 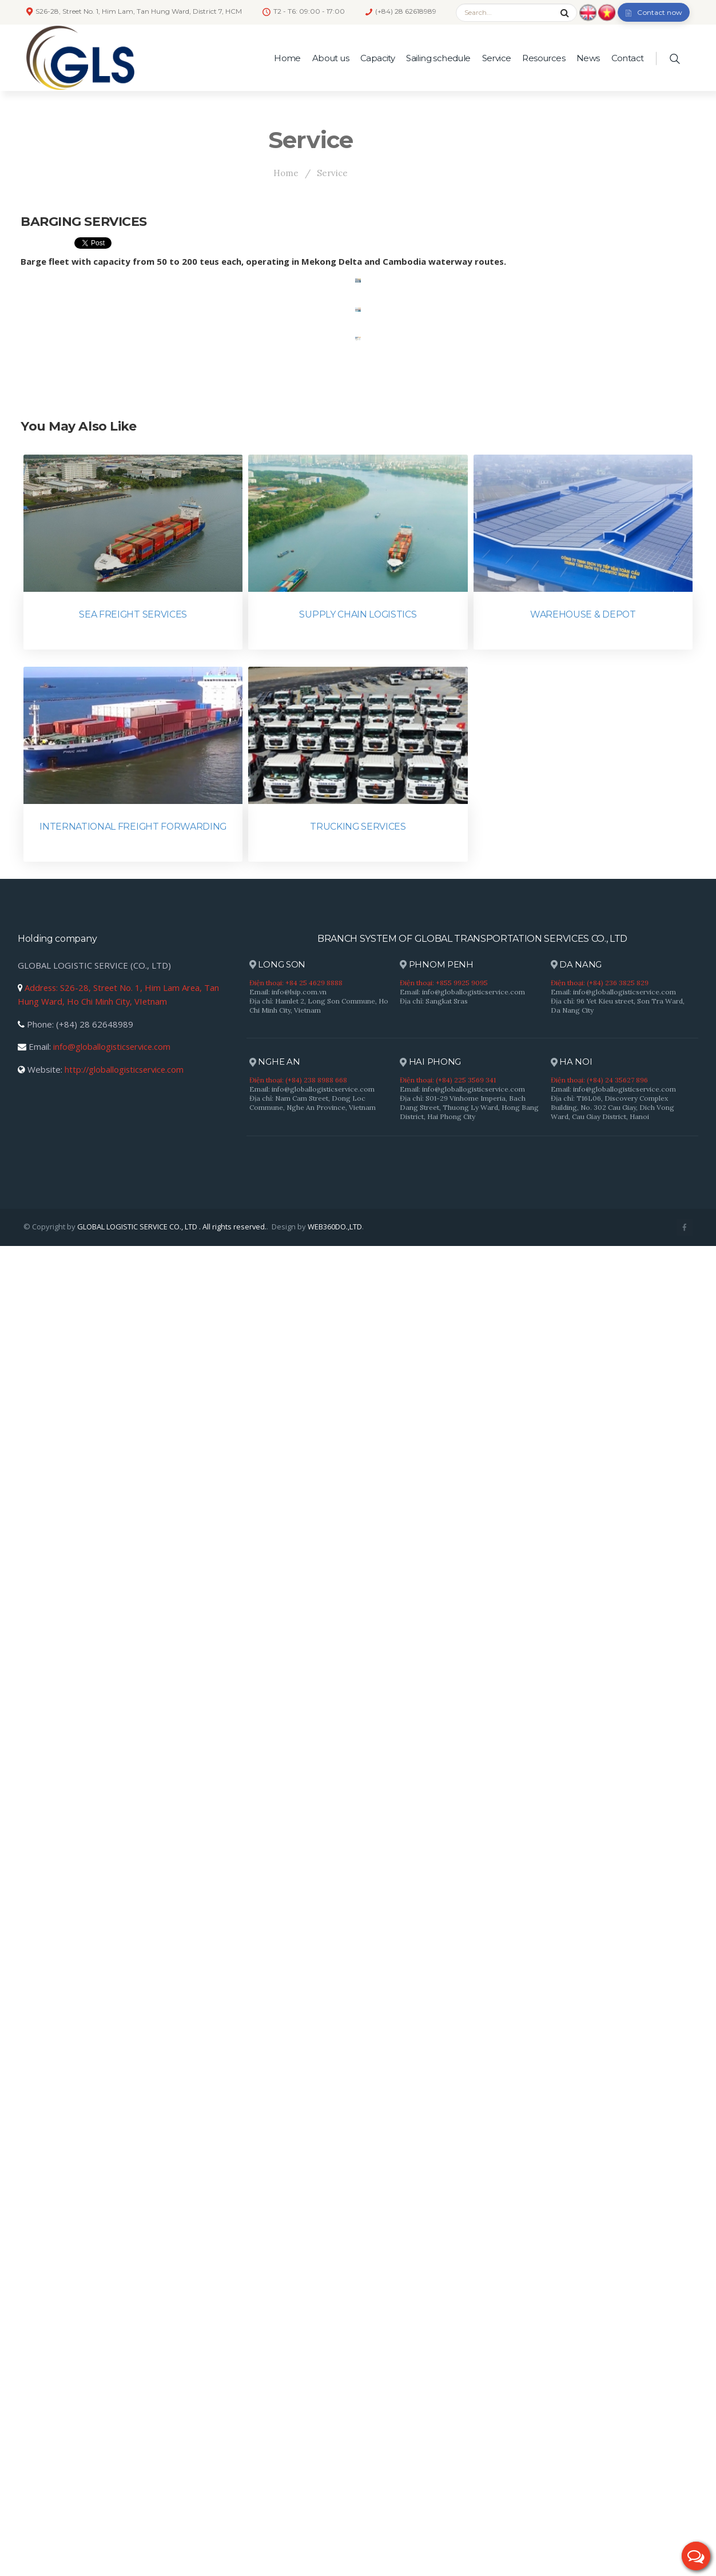 I want to click on NGHE AN, so click(x=274, y=2393).